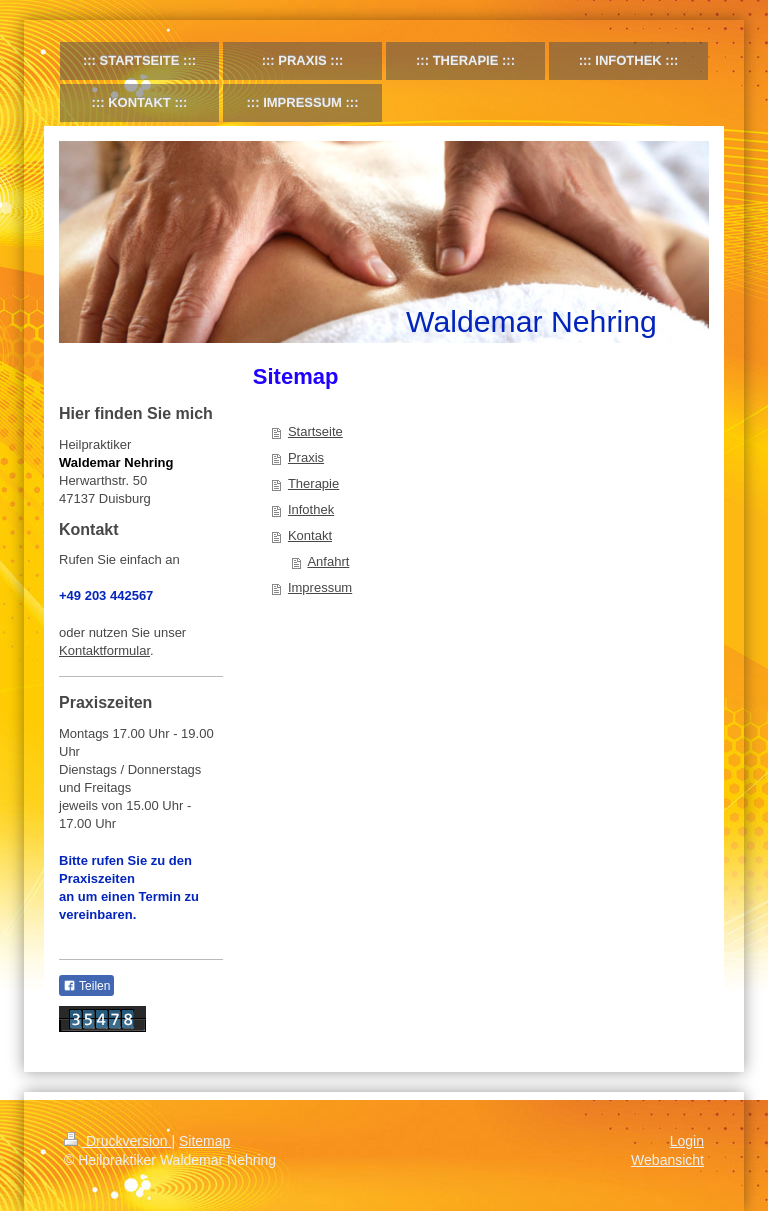 The height and width of the screenshot is (1211, 768). What do you see at coordinates (310, 535) in the screenshot?
I see `Kontakt` at bounding box center [310, 535].